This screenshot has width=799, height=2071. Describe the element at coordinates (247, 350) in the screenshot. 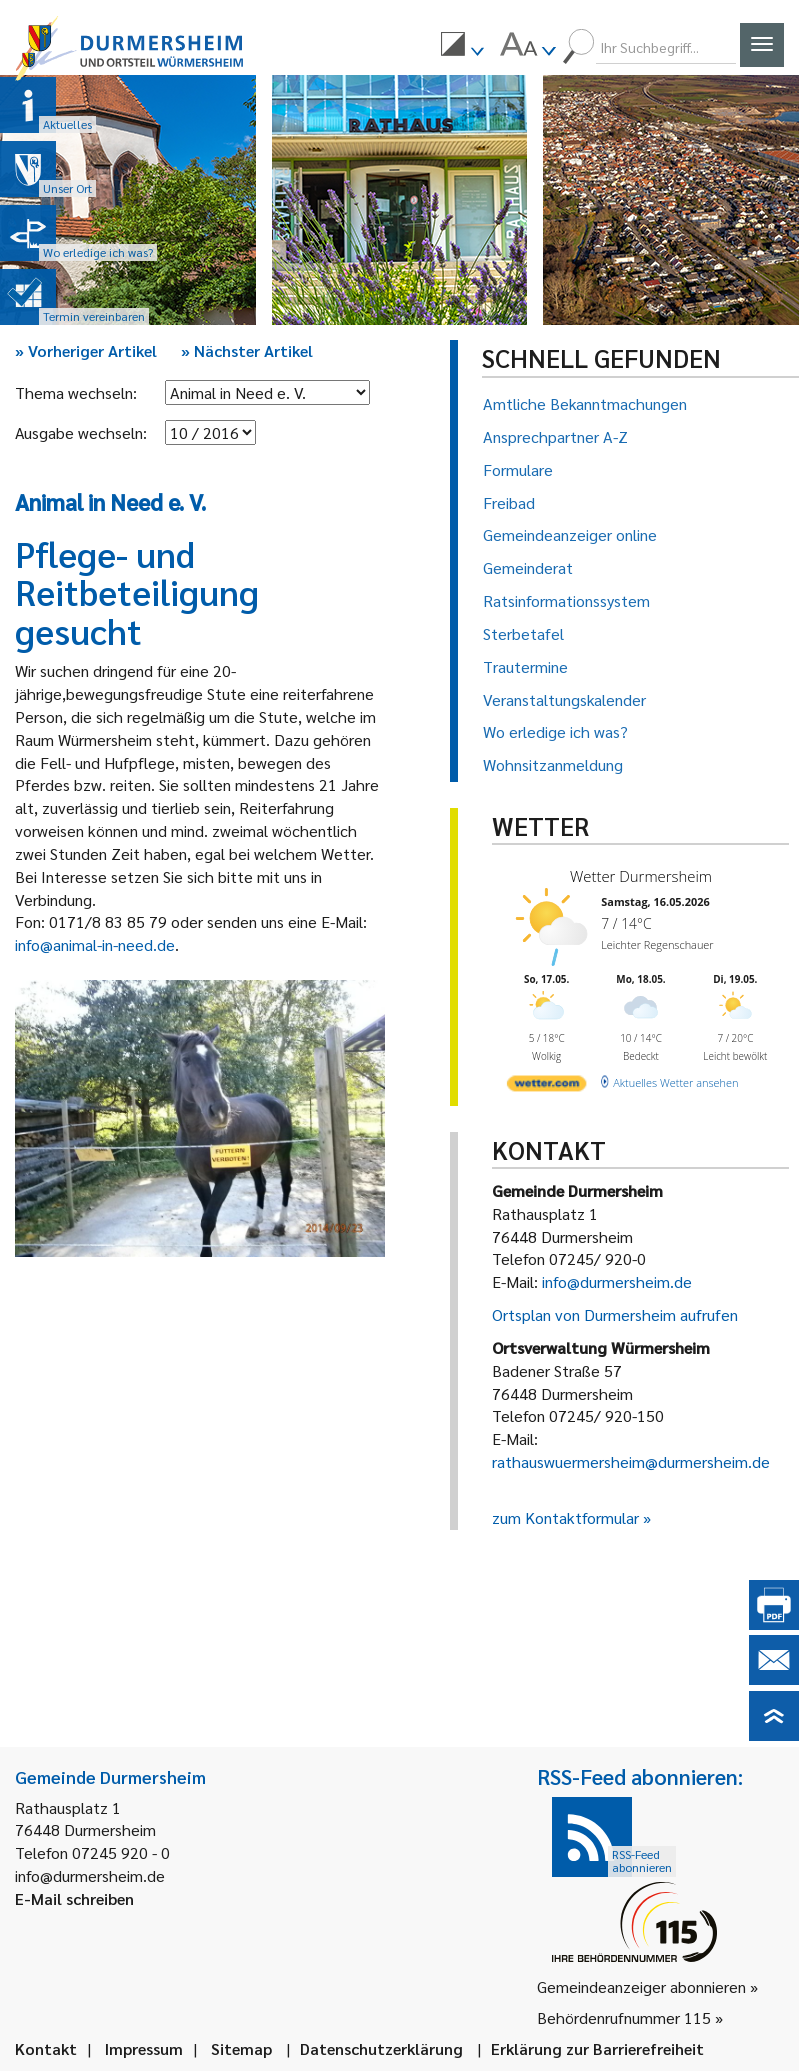

I see `Nächster Artikel` at that location.